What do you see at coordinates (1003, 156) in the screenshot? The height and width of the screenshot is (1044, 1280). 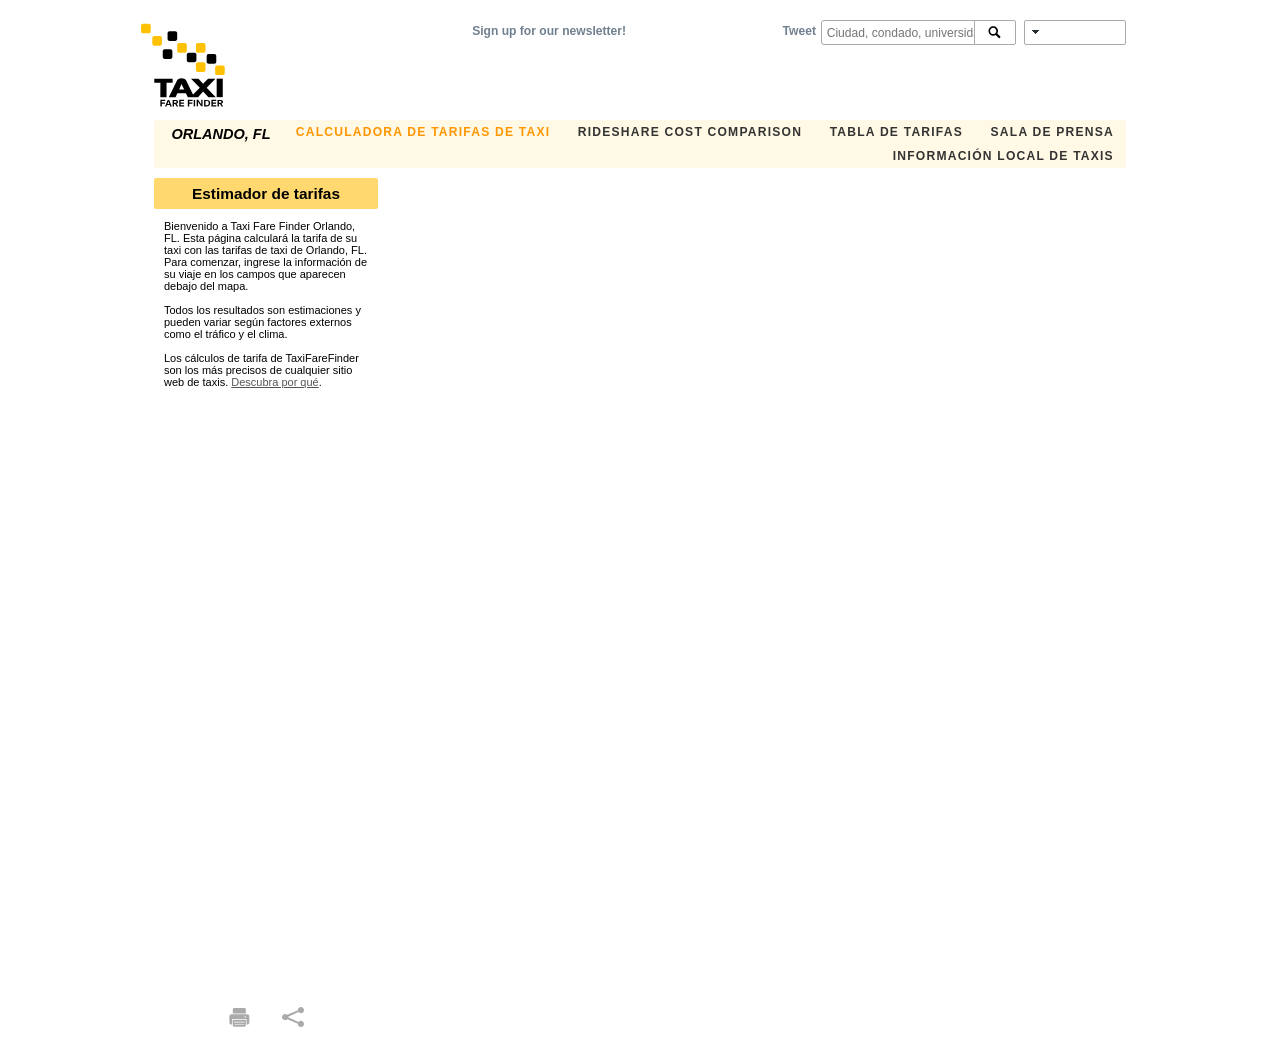 I see `INFORMACIÓN LOCAL DE TAXIS` at bounding box center [1003, 156].